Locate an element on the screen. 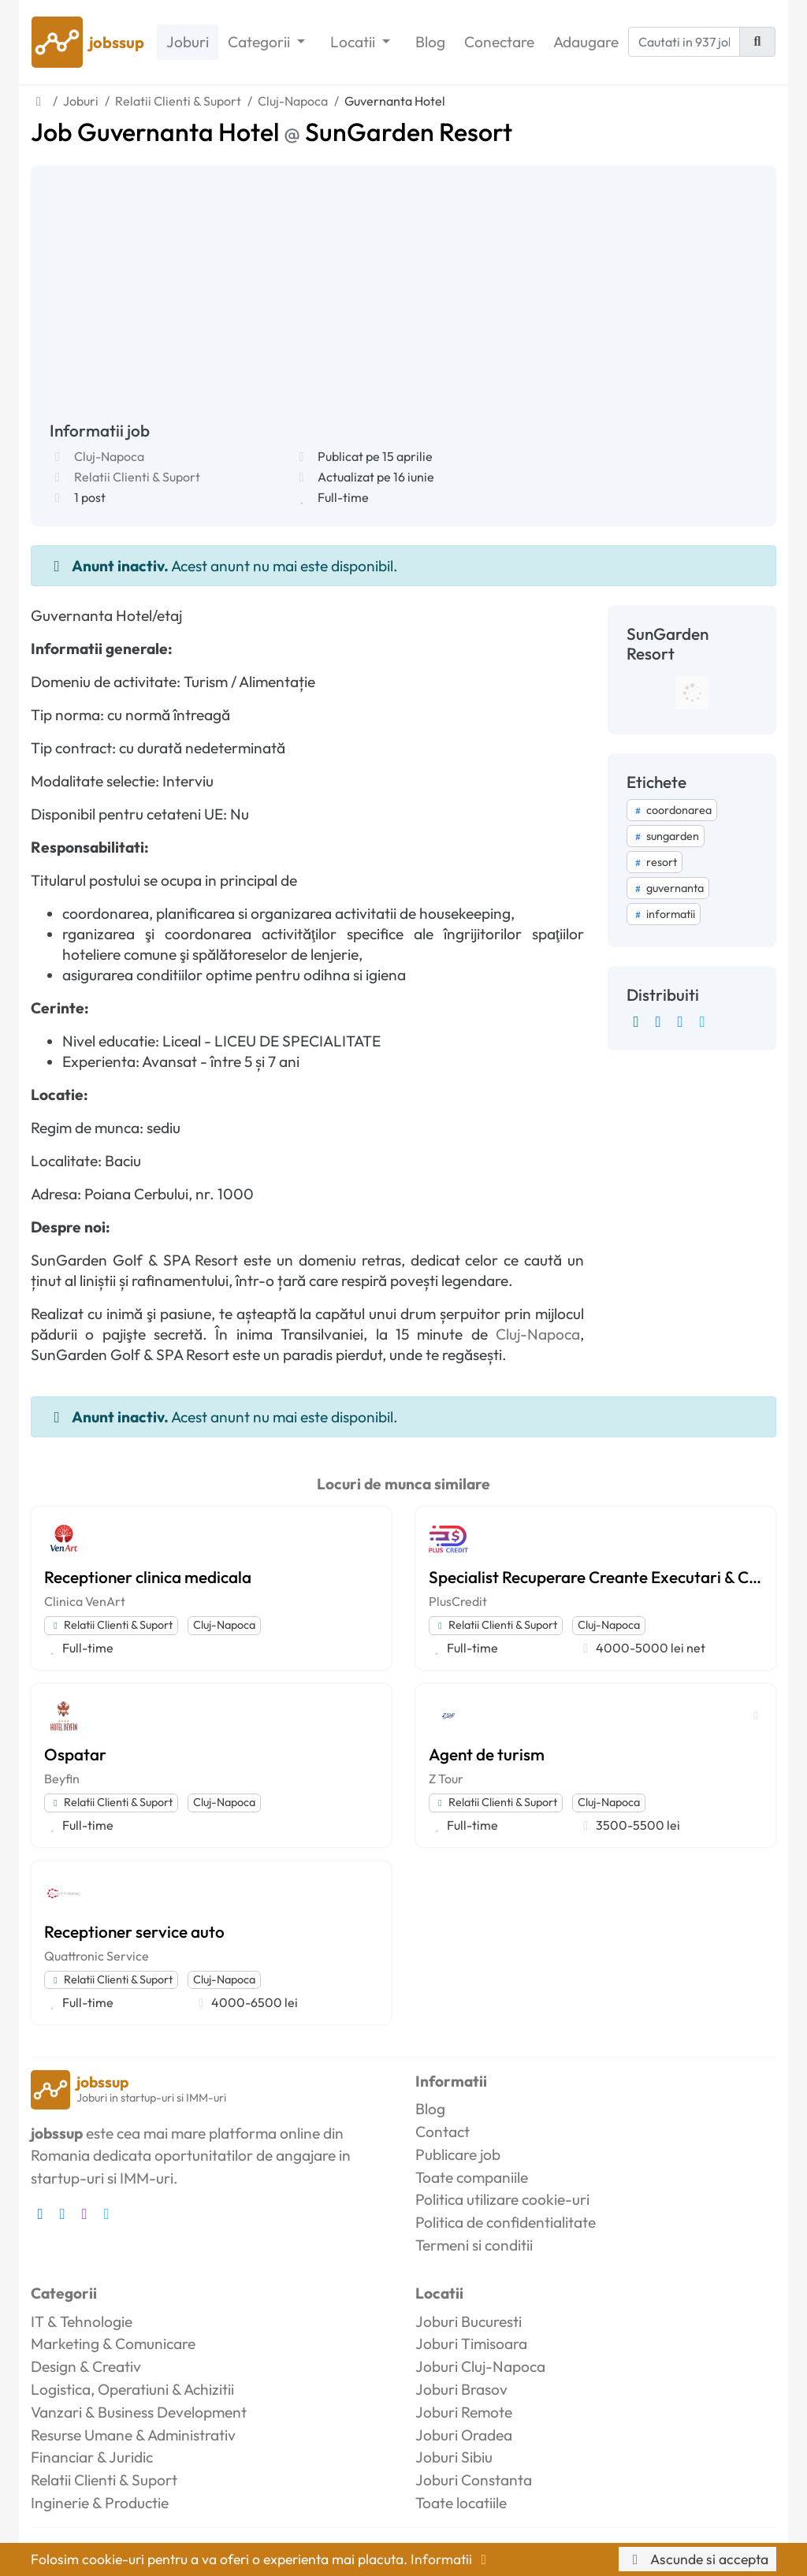 The image size is (807, 2576). Informatii is located at coordinates (452, 2559).